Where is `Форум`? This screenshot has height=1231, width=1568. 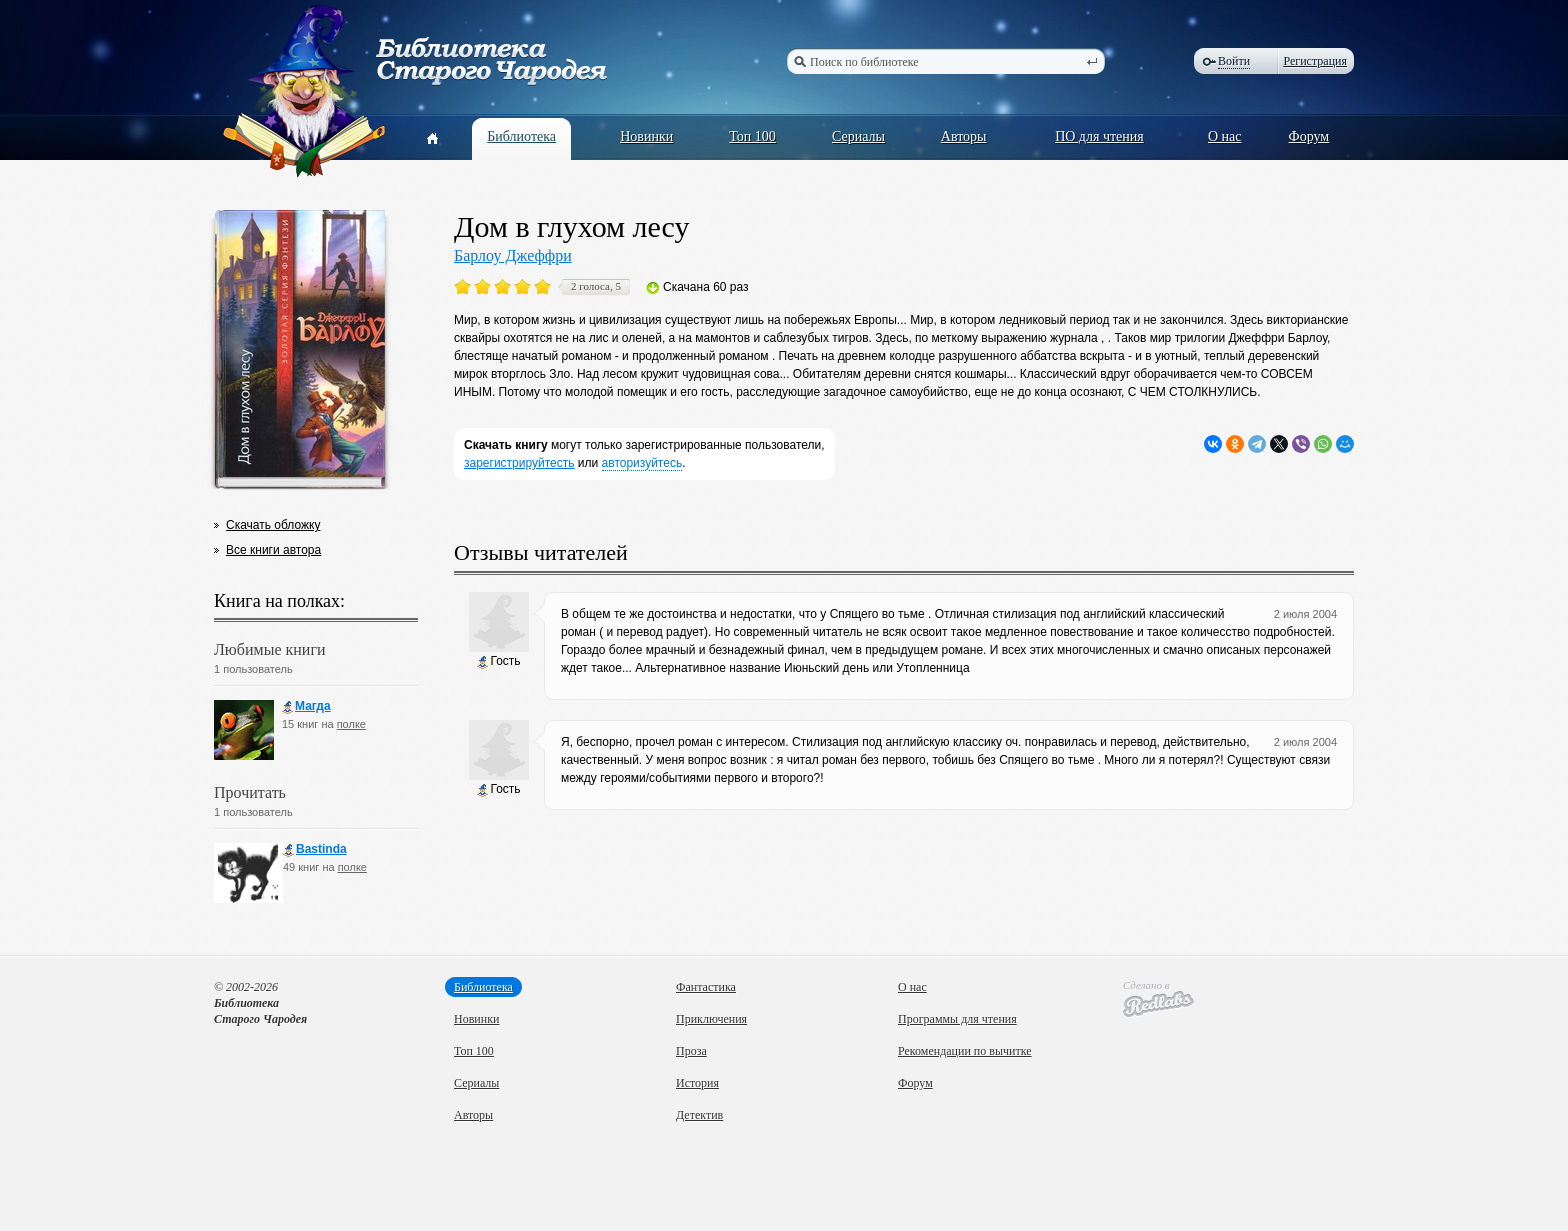 Форум is located at coordinates (1309, 136).